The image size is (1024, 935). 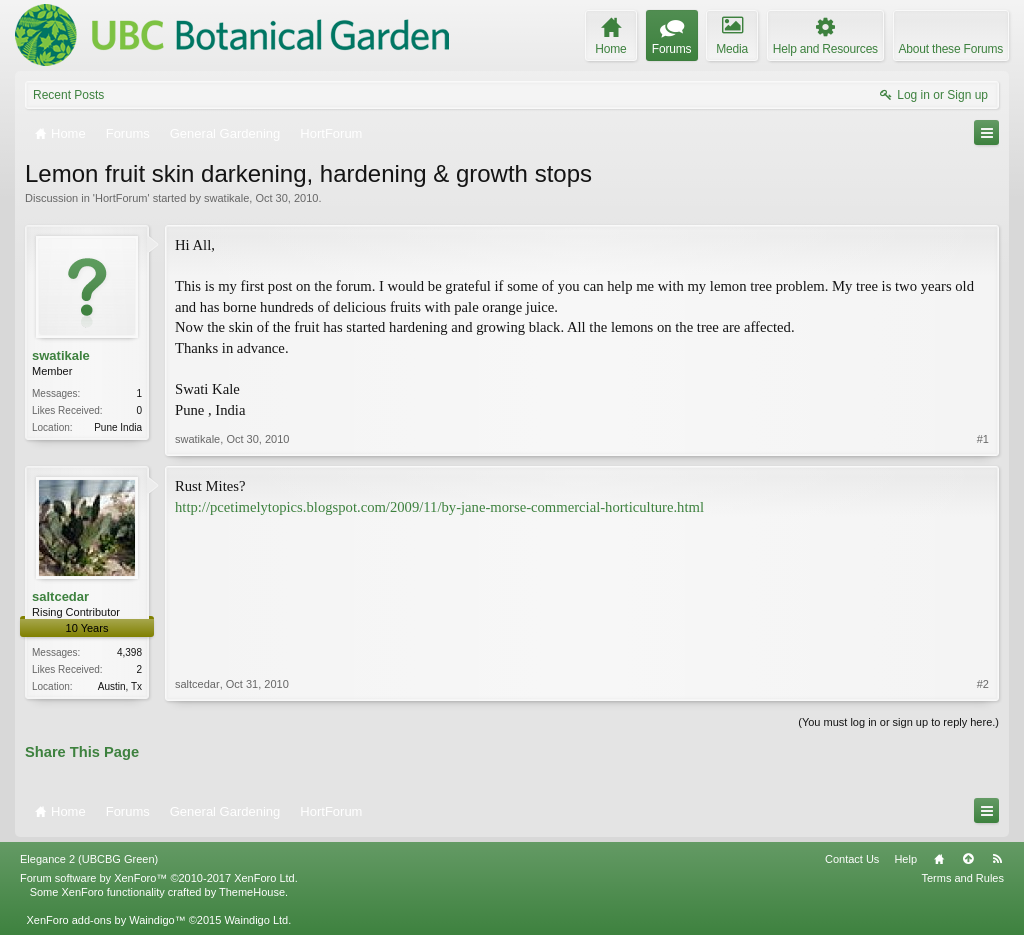 What do you see at coordinates (939, 859) in the screenshot?
I see `Home` at bounding box center [939, 859].